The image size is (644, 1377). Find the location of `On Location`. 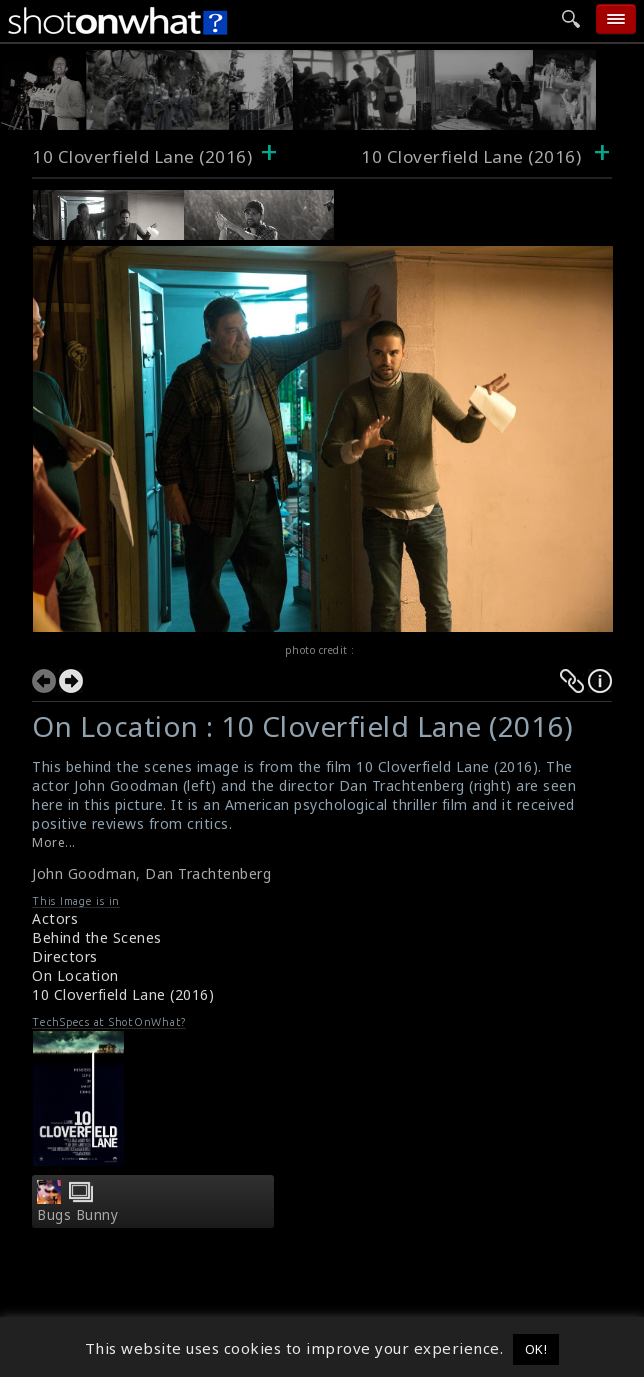

On Location is located at coordinates (75, 975).